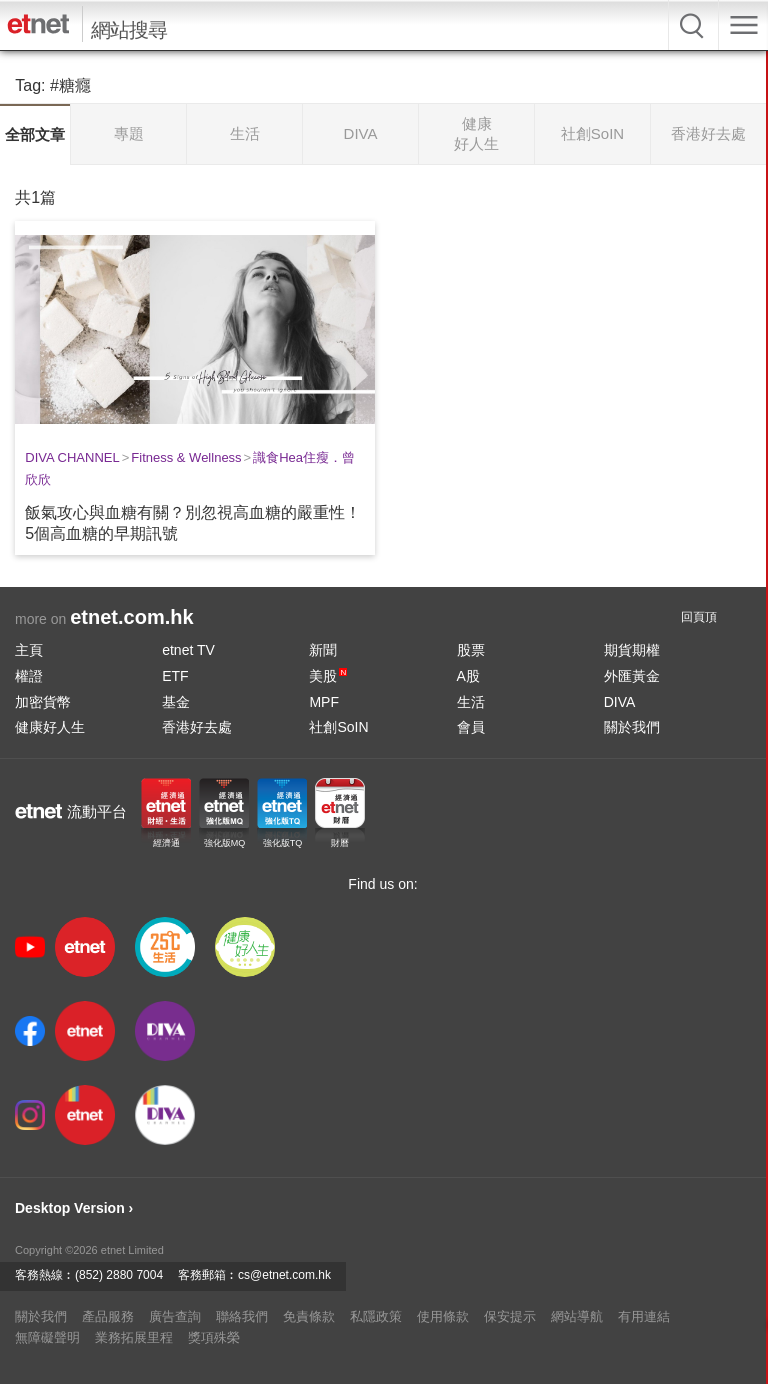 This screenshot has height=1384, width=768. What do you see at coordinates (632, 727) in the screenshot?
I see `關於我們` at bounding box center [632, 727].